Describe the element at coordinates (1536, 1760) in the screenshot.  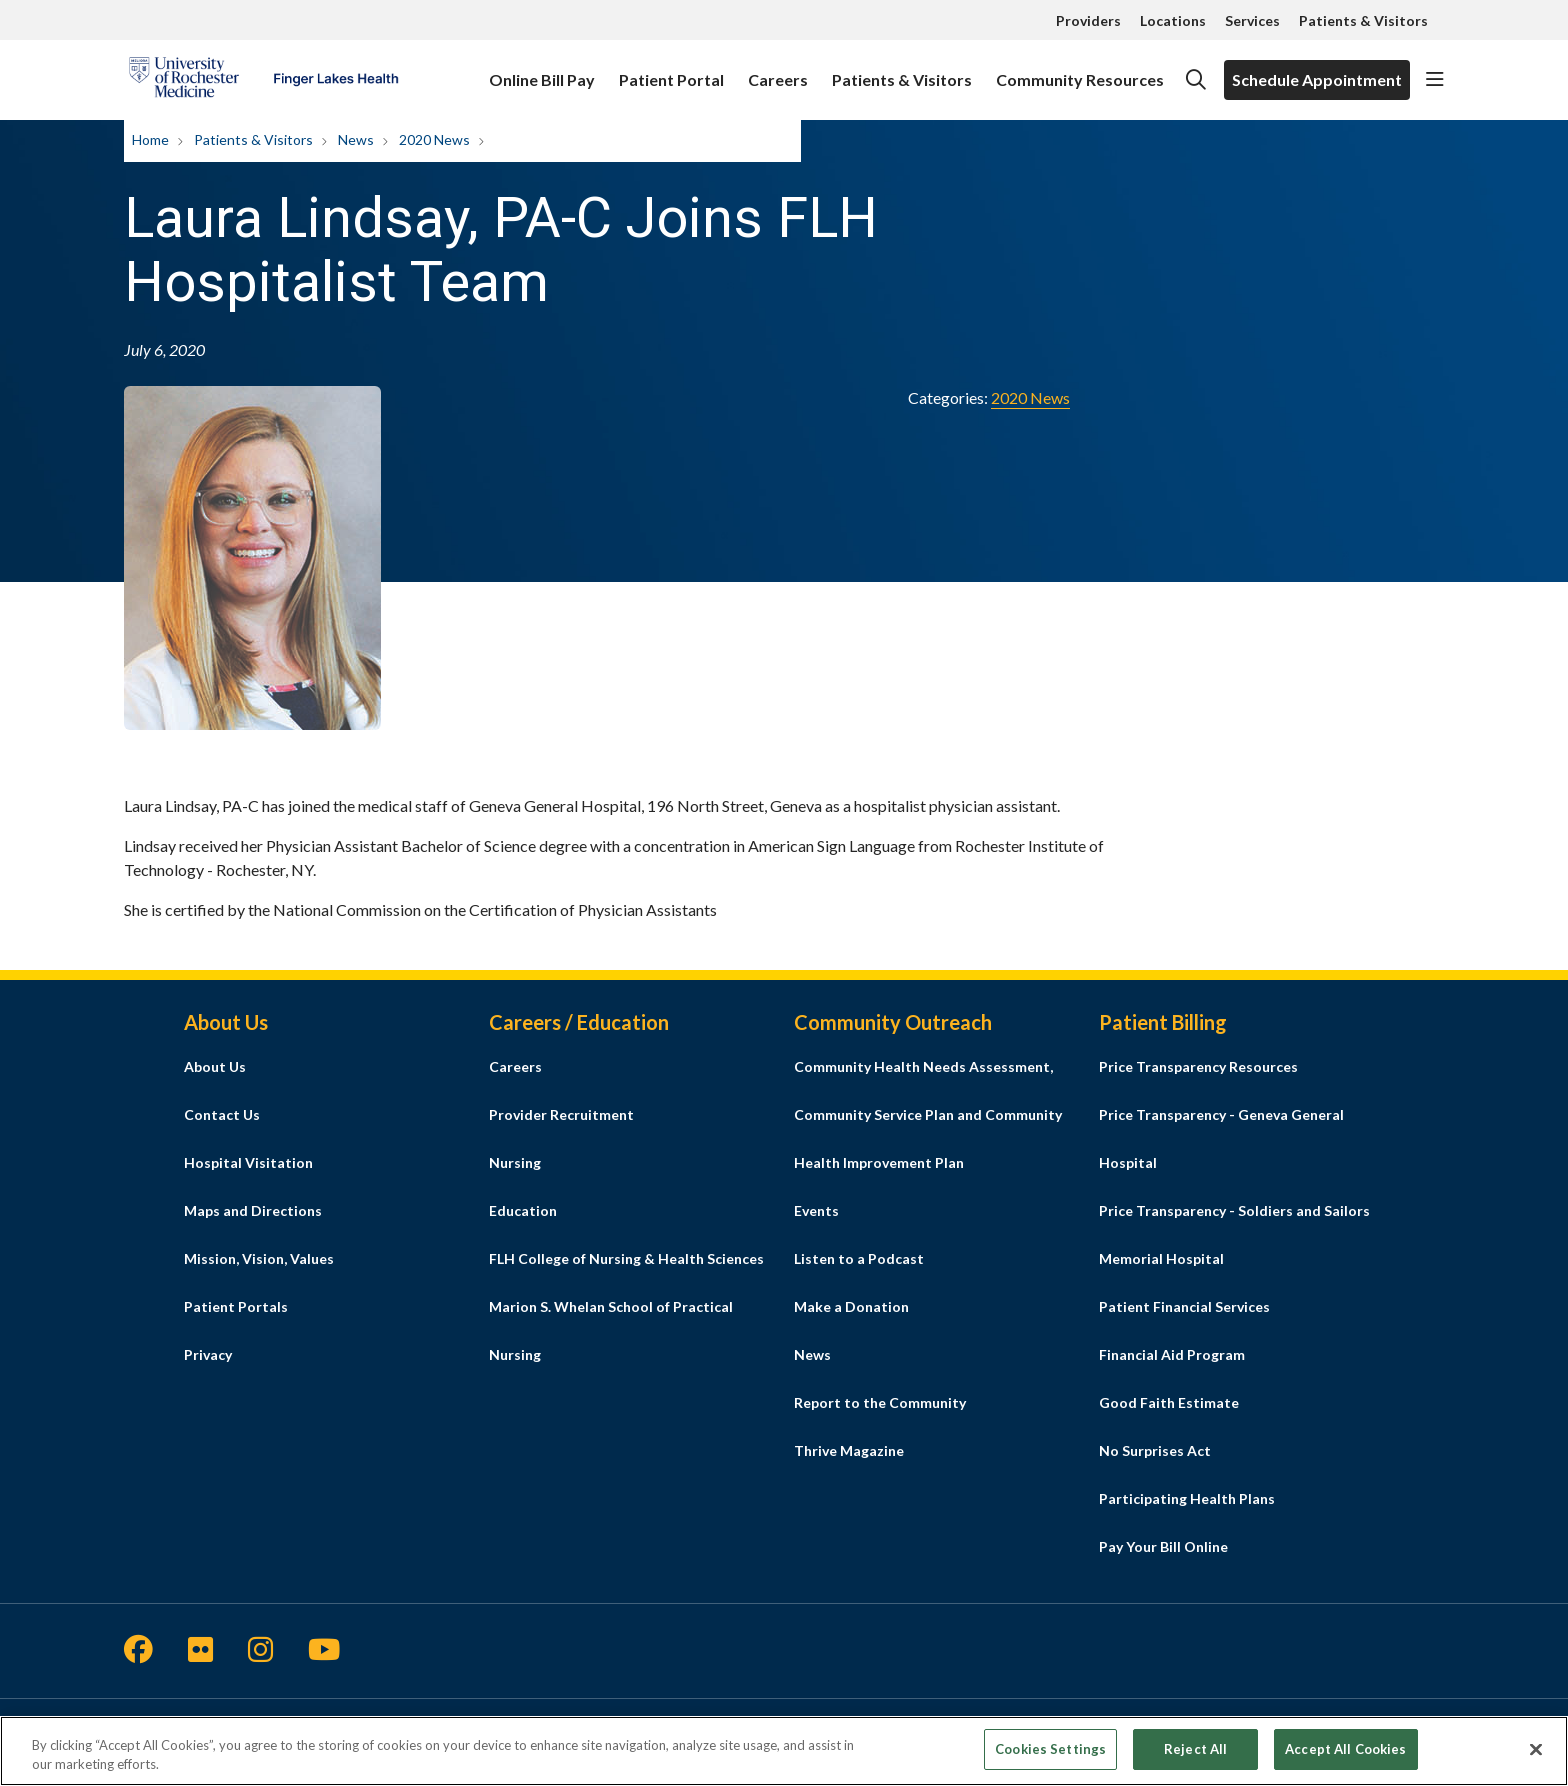
I see `[Close]` at that location.